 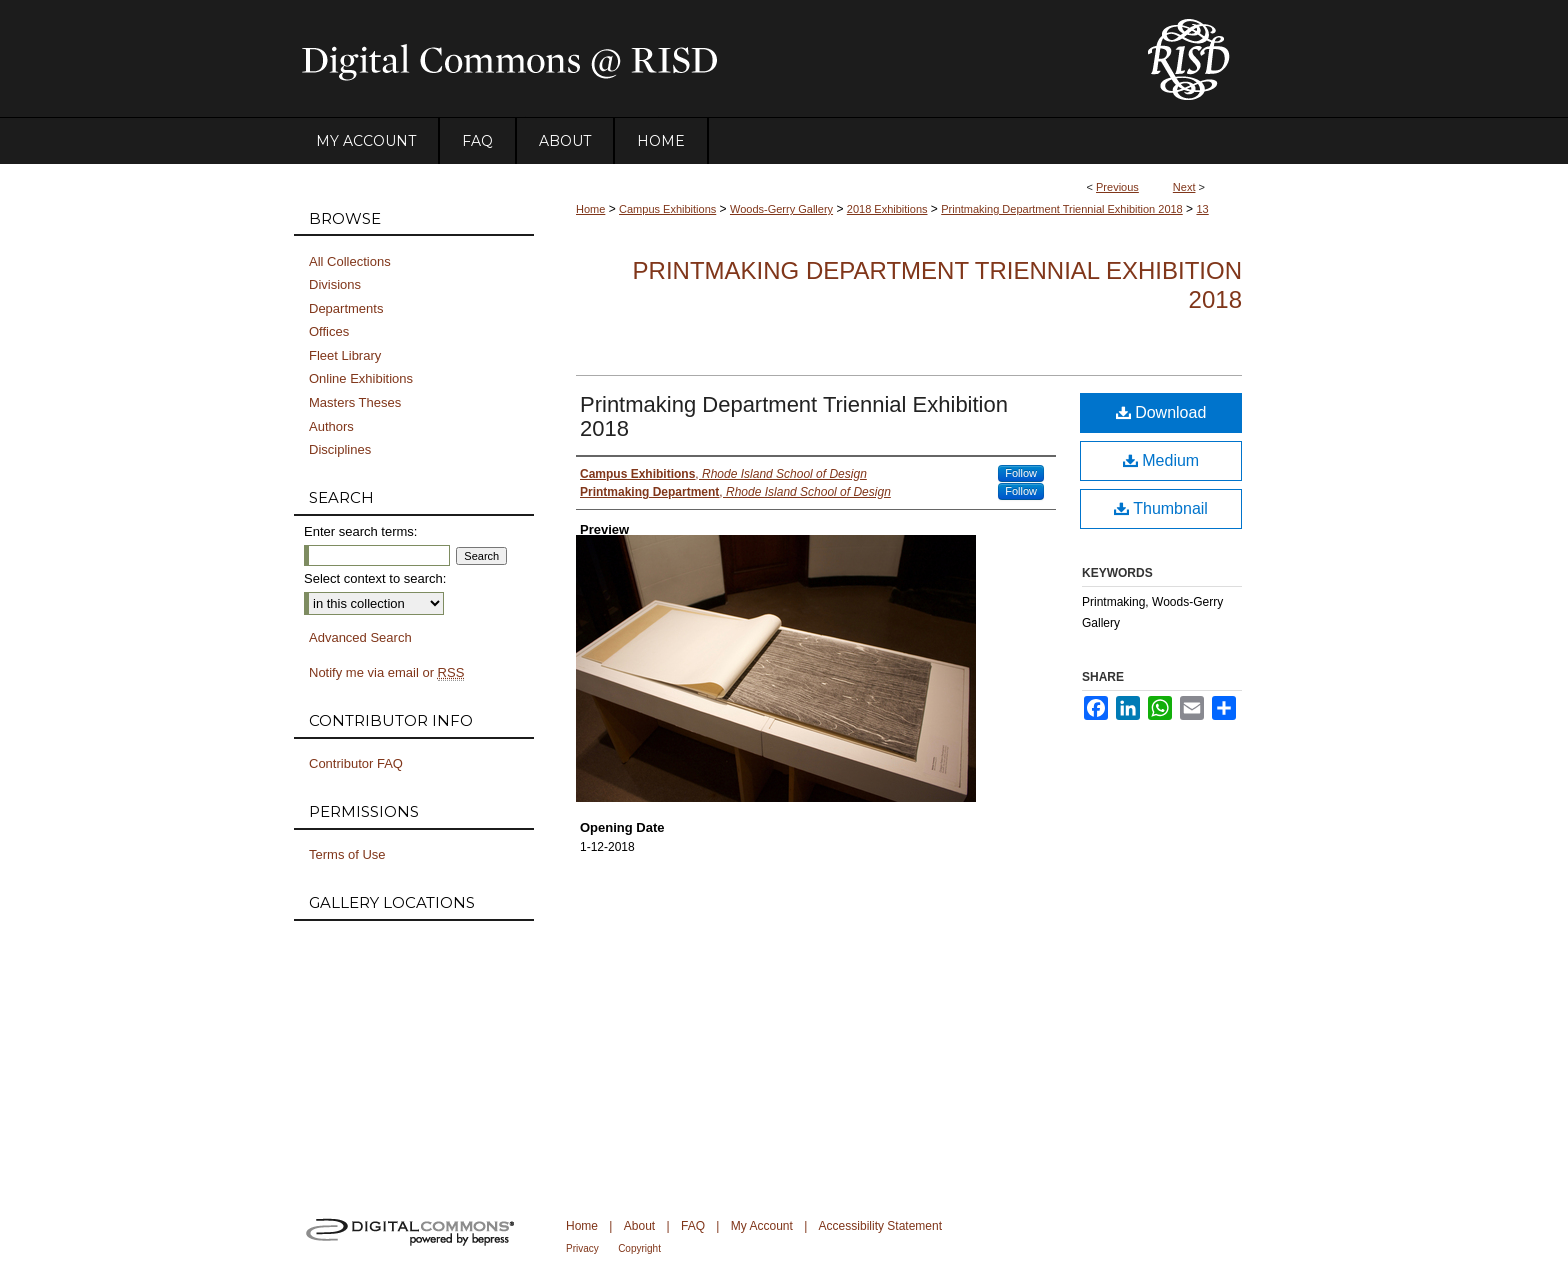 I want to click on Printmaking Department Triennial Exhibition 2018, so click(x=1062, y=209).